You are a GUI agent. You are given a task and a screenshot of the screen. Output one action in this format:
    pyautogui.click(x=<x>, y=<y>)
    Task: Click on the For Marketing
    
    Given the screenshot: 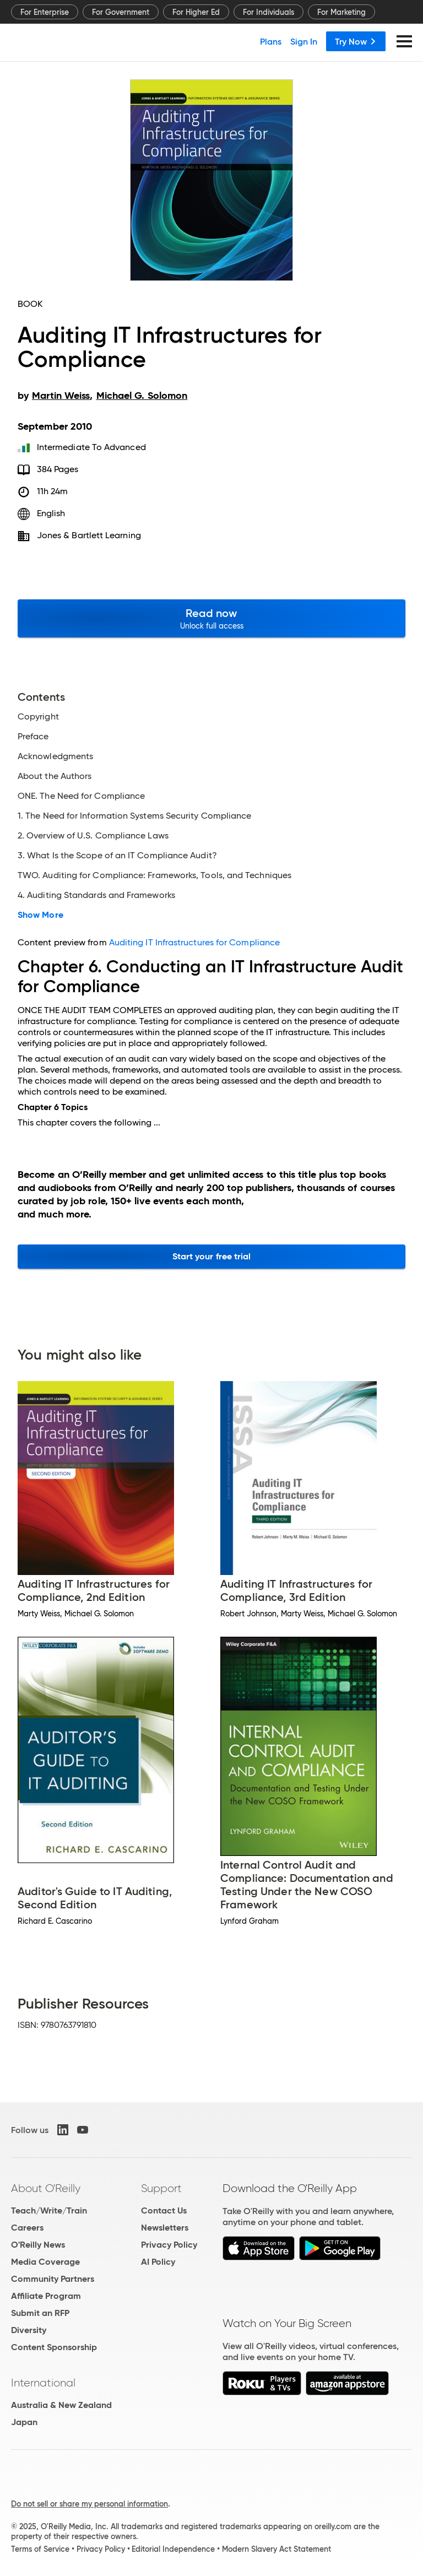 What is the action you would take?
    pyautogui.click(x=341, y=12)
    